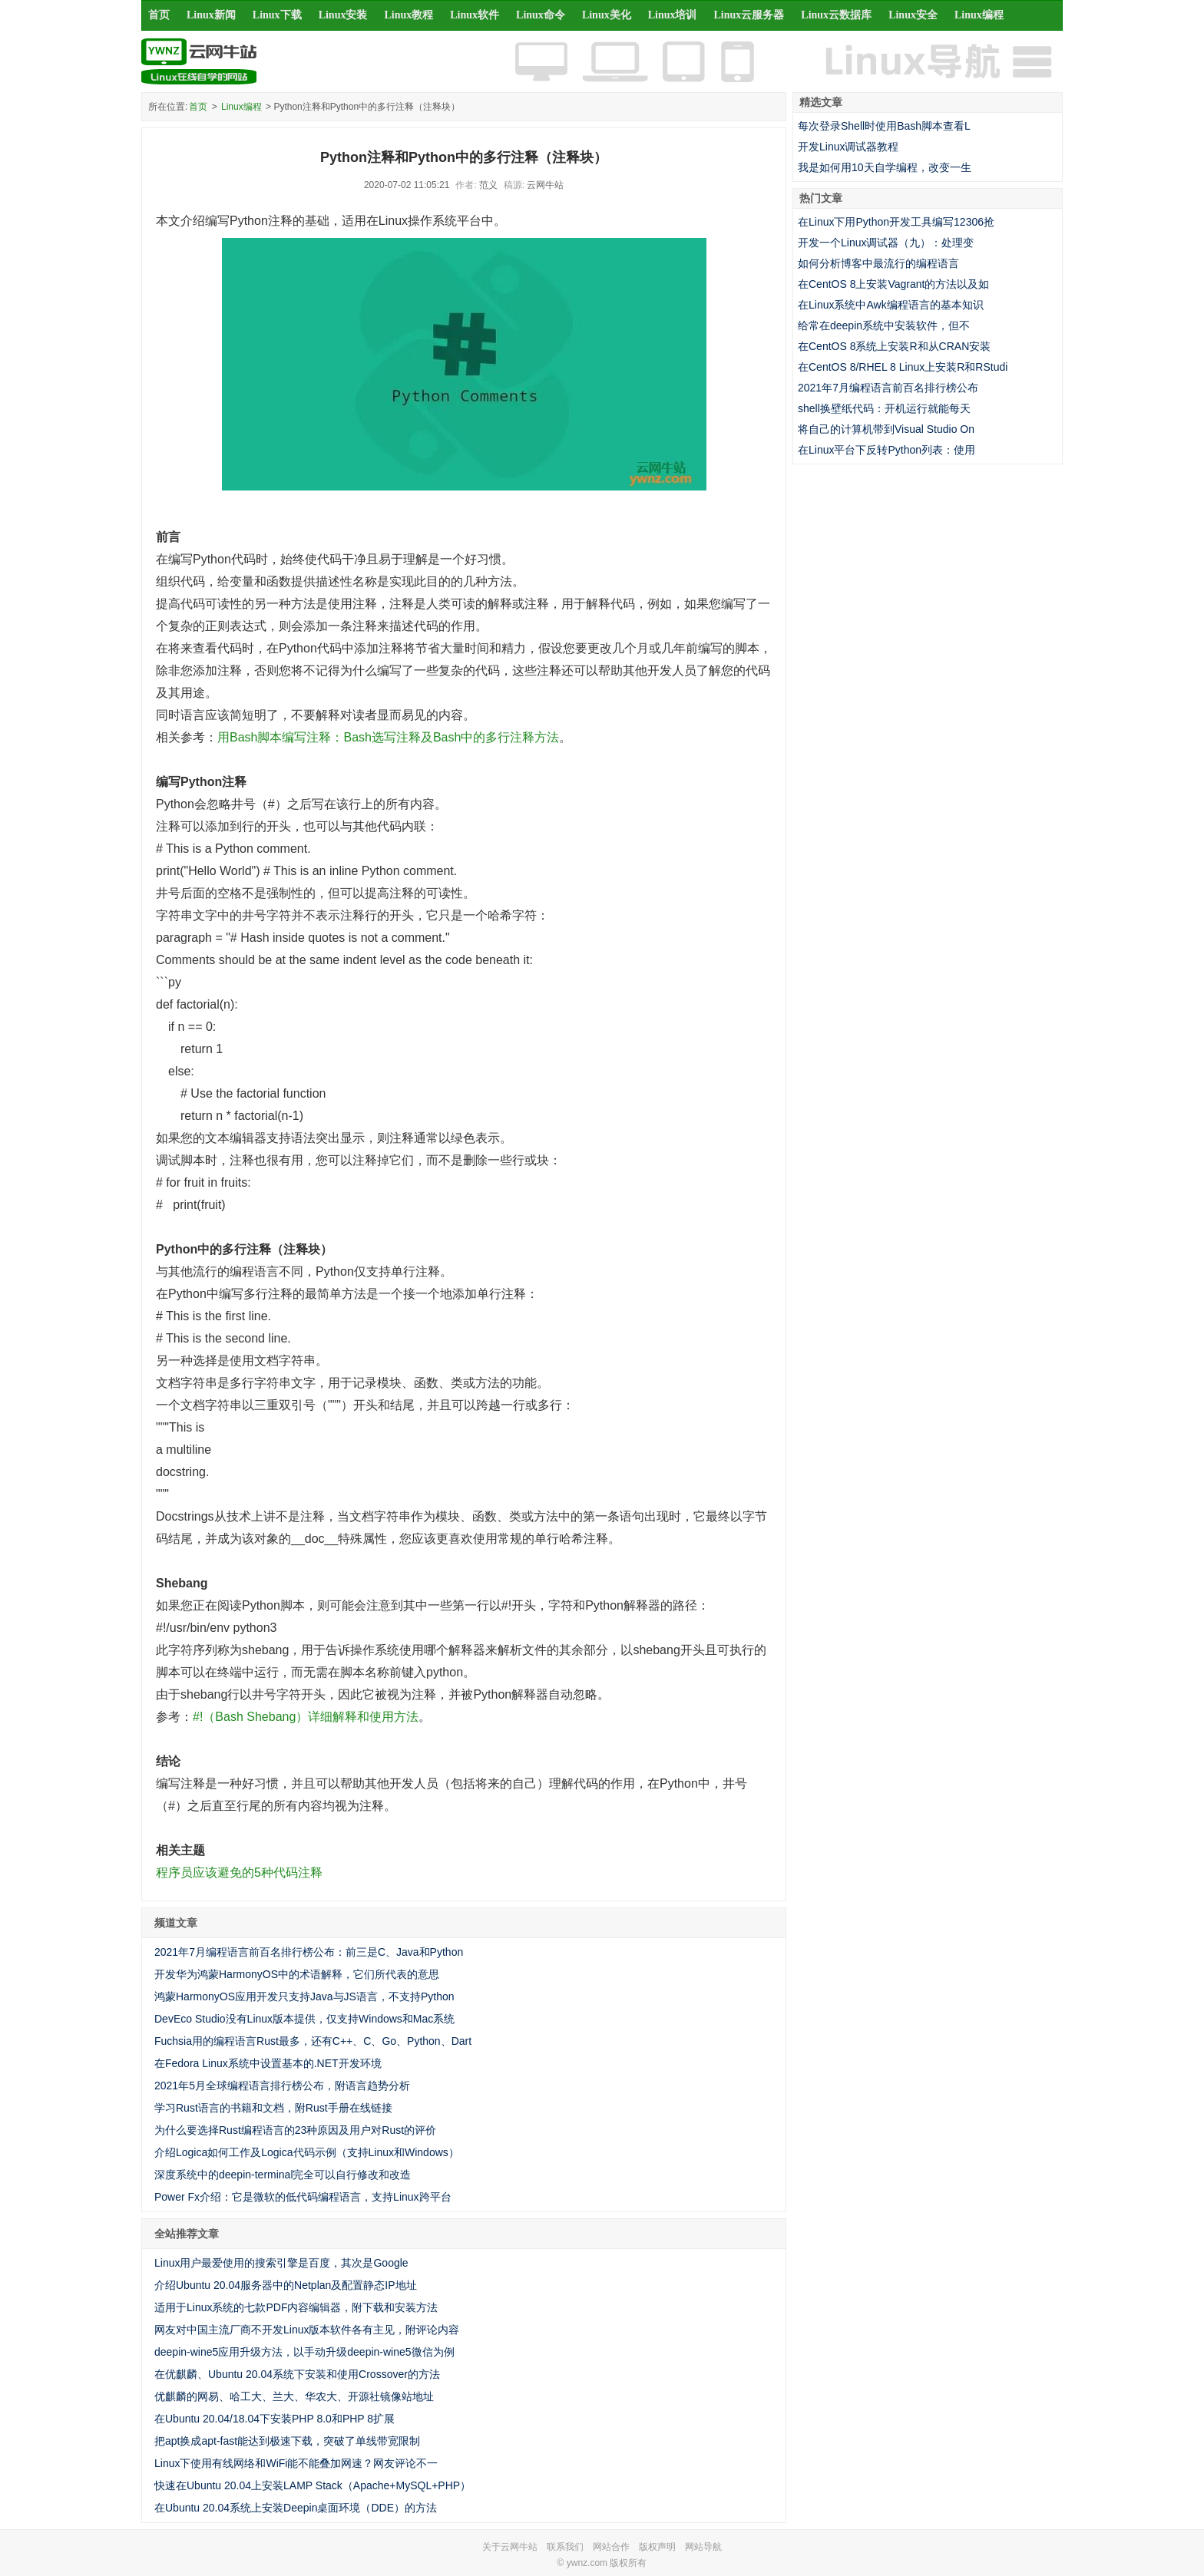 The image size is (1204, 2576). Describe the element at coordinates (902, 367) in the screenshot. I see `在CentOS 8/RHEL 8 Linux上安装R和RStudi` at that location.